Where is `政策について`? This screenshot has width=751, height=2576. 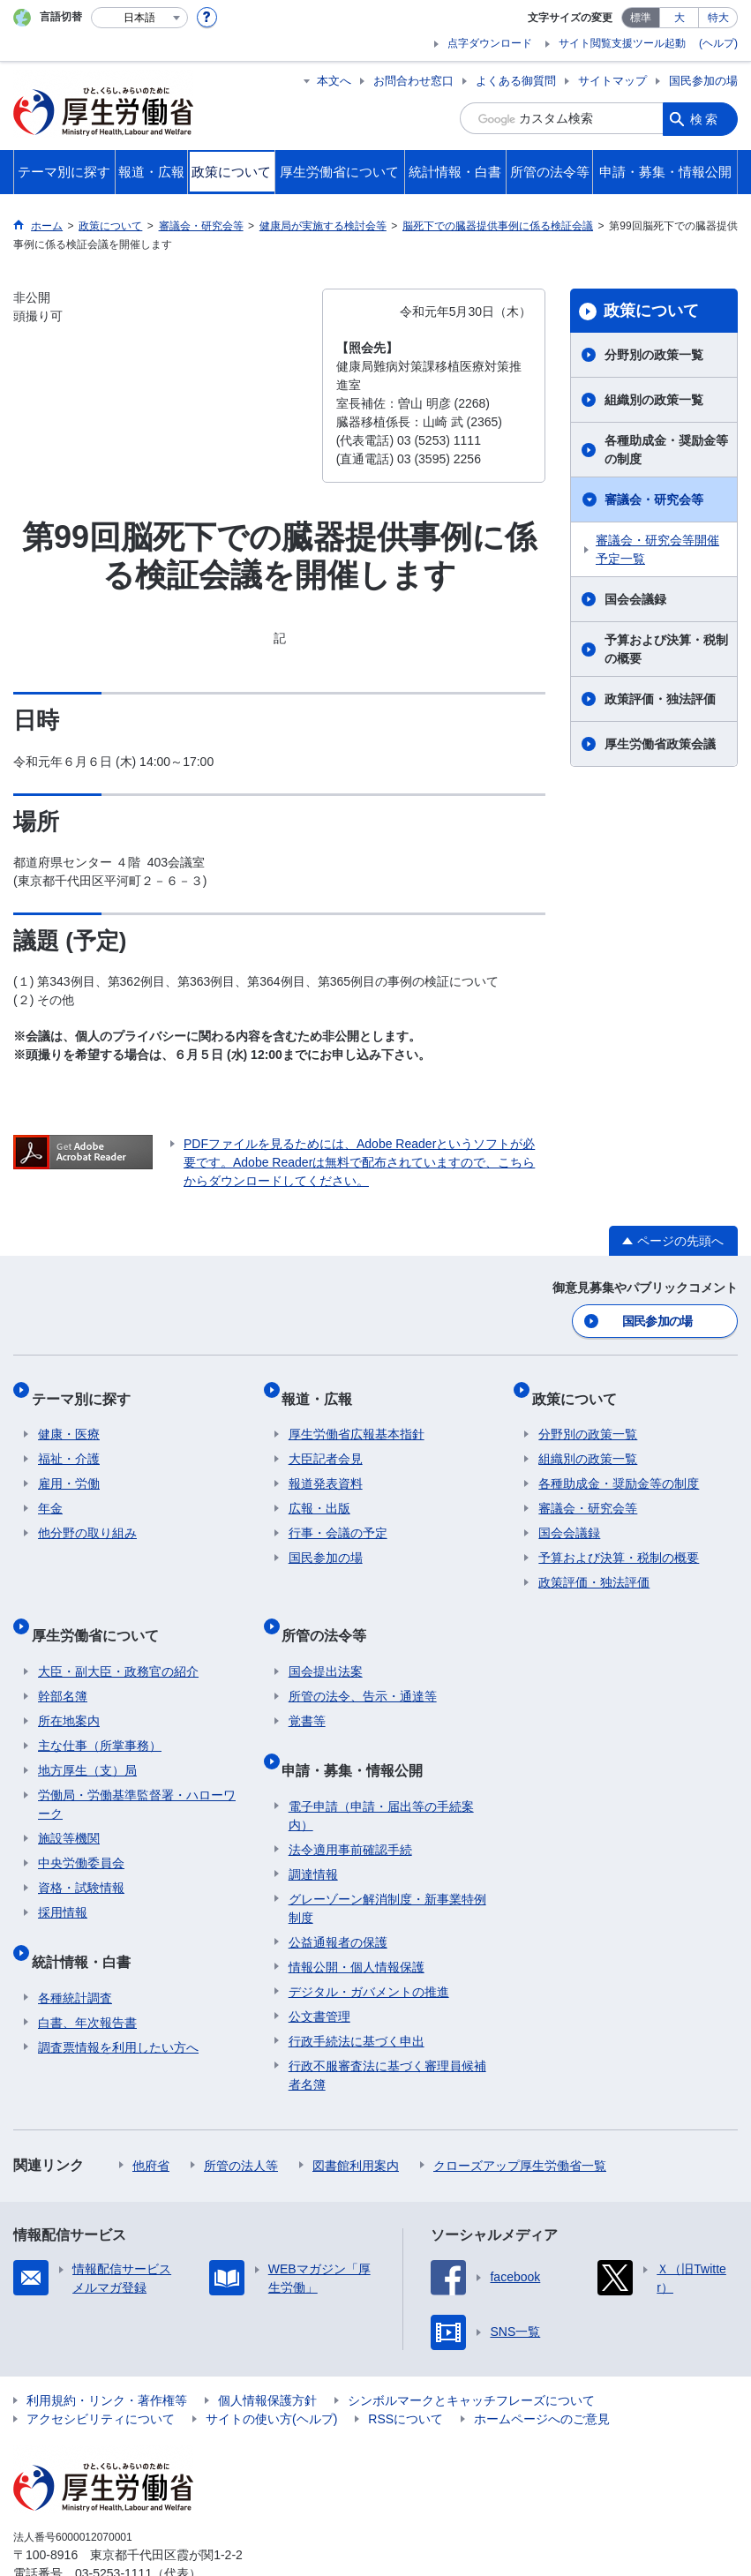
政策について is located at coordinates (651, 310).